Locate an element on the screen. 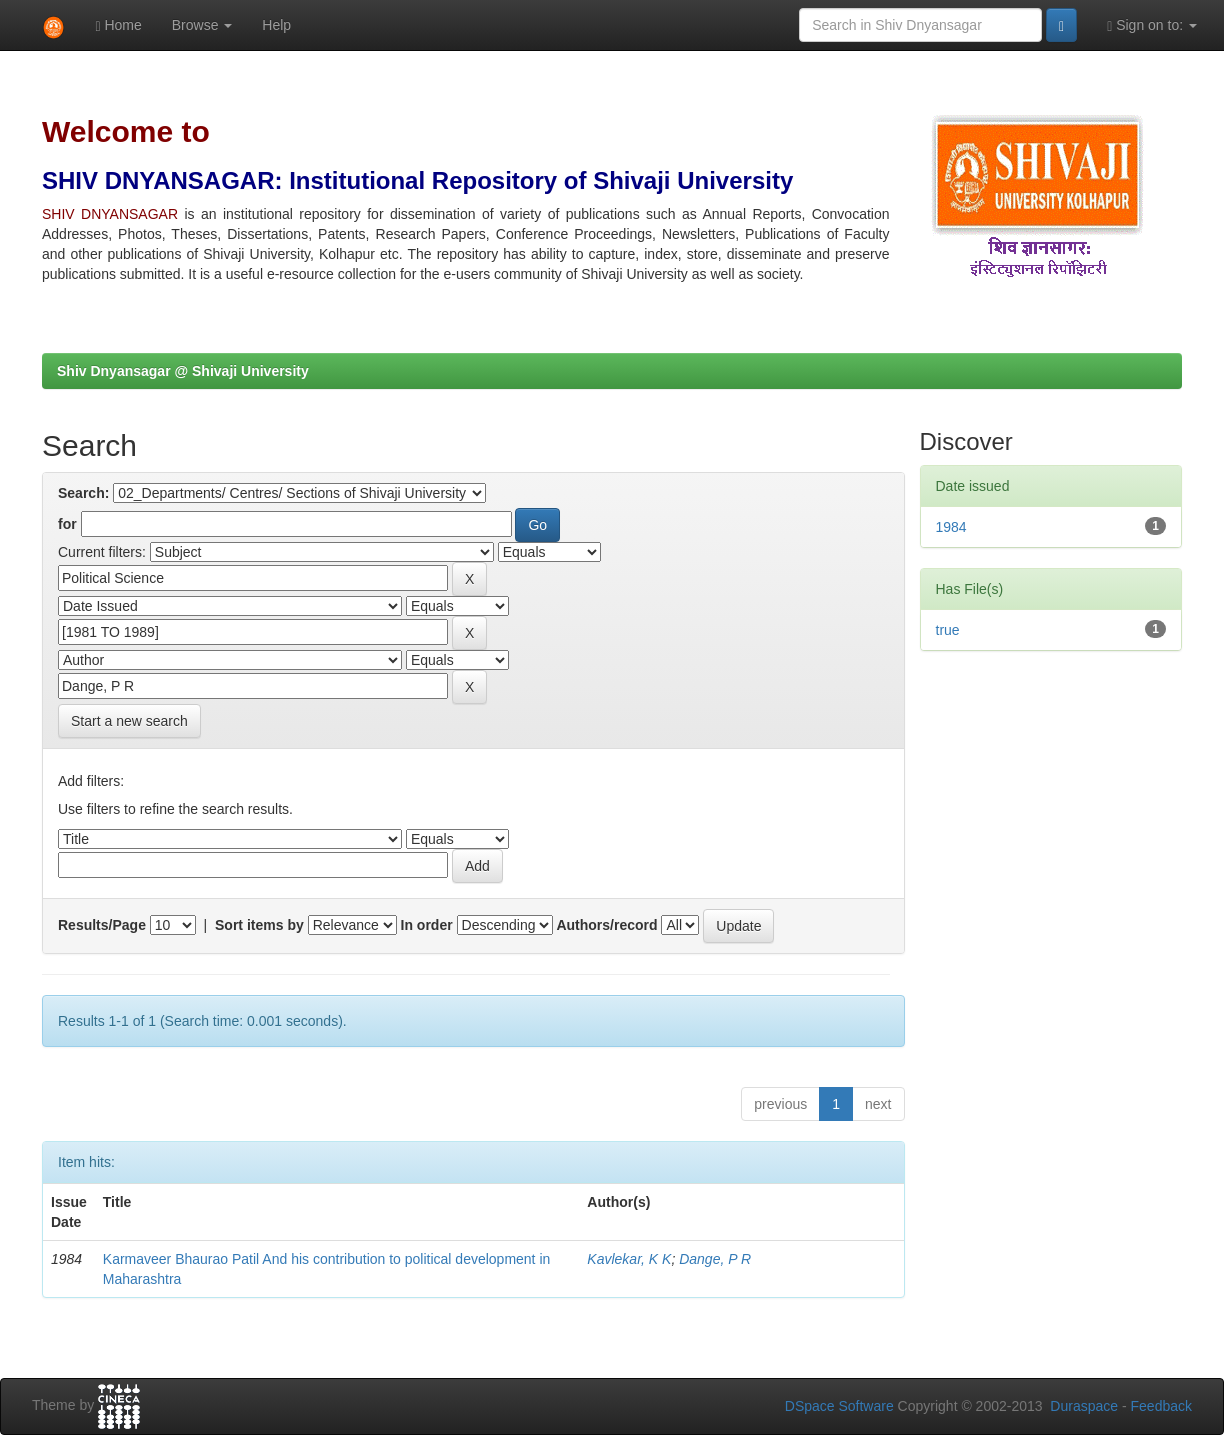  for is located at coordinates (67, 524).